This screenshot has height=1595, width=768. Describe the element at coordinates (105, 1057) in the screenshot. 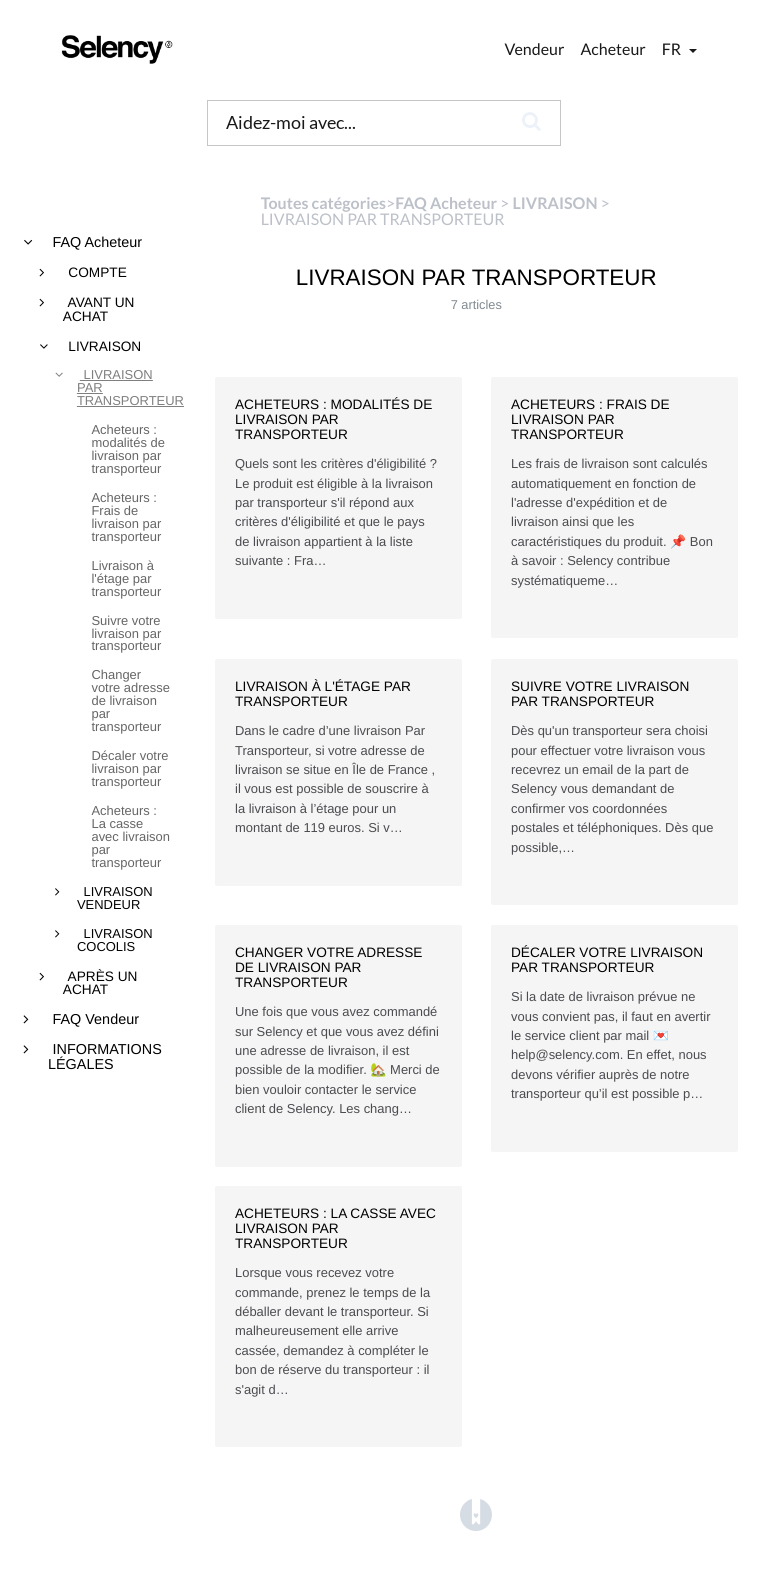

I see `INFORMATIONS LÉGALES` at that location.